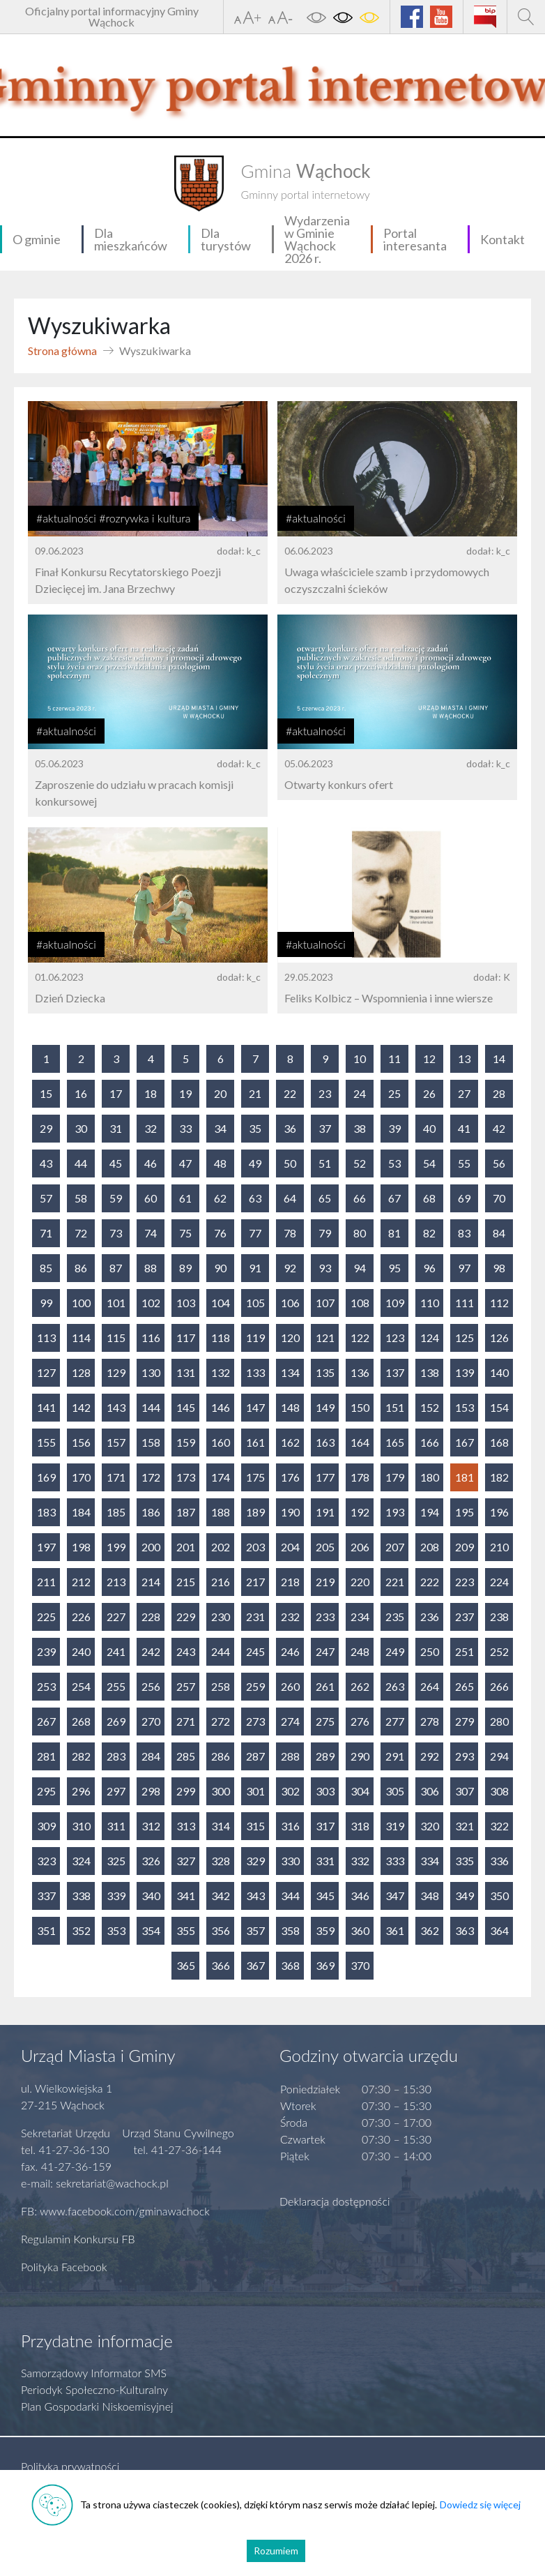  I want to click on 325, so click(116, 1860).